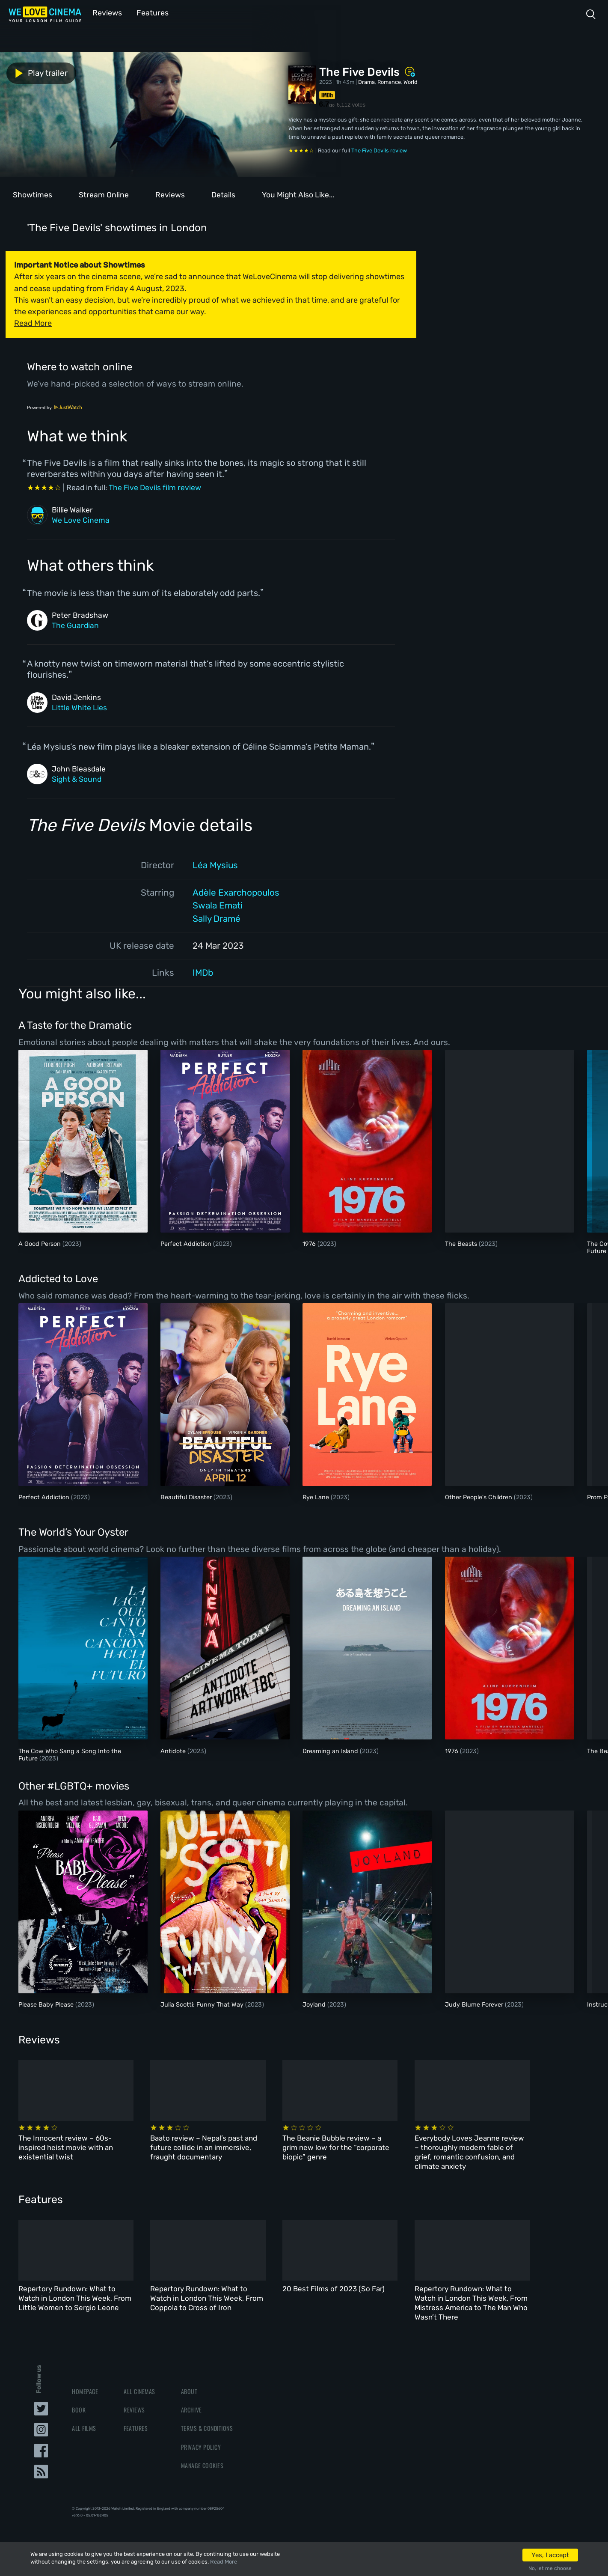 The image size is (608, 2576). Describe the element at coordinates (223, 2561) in the screenshot. I see `Read More` at that location.